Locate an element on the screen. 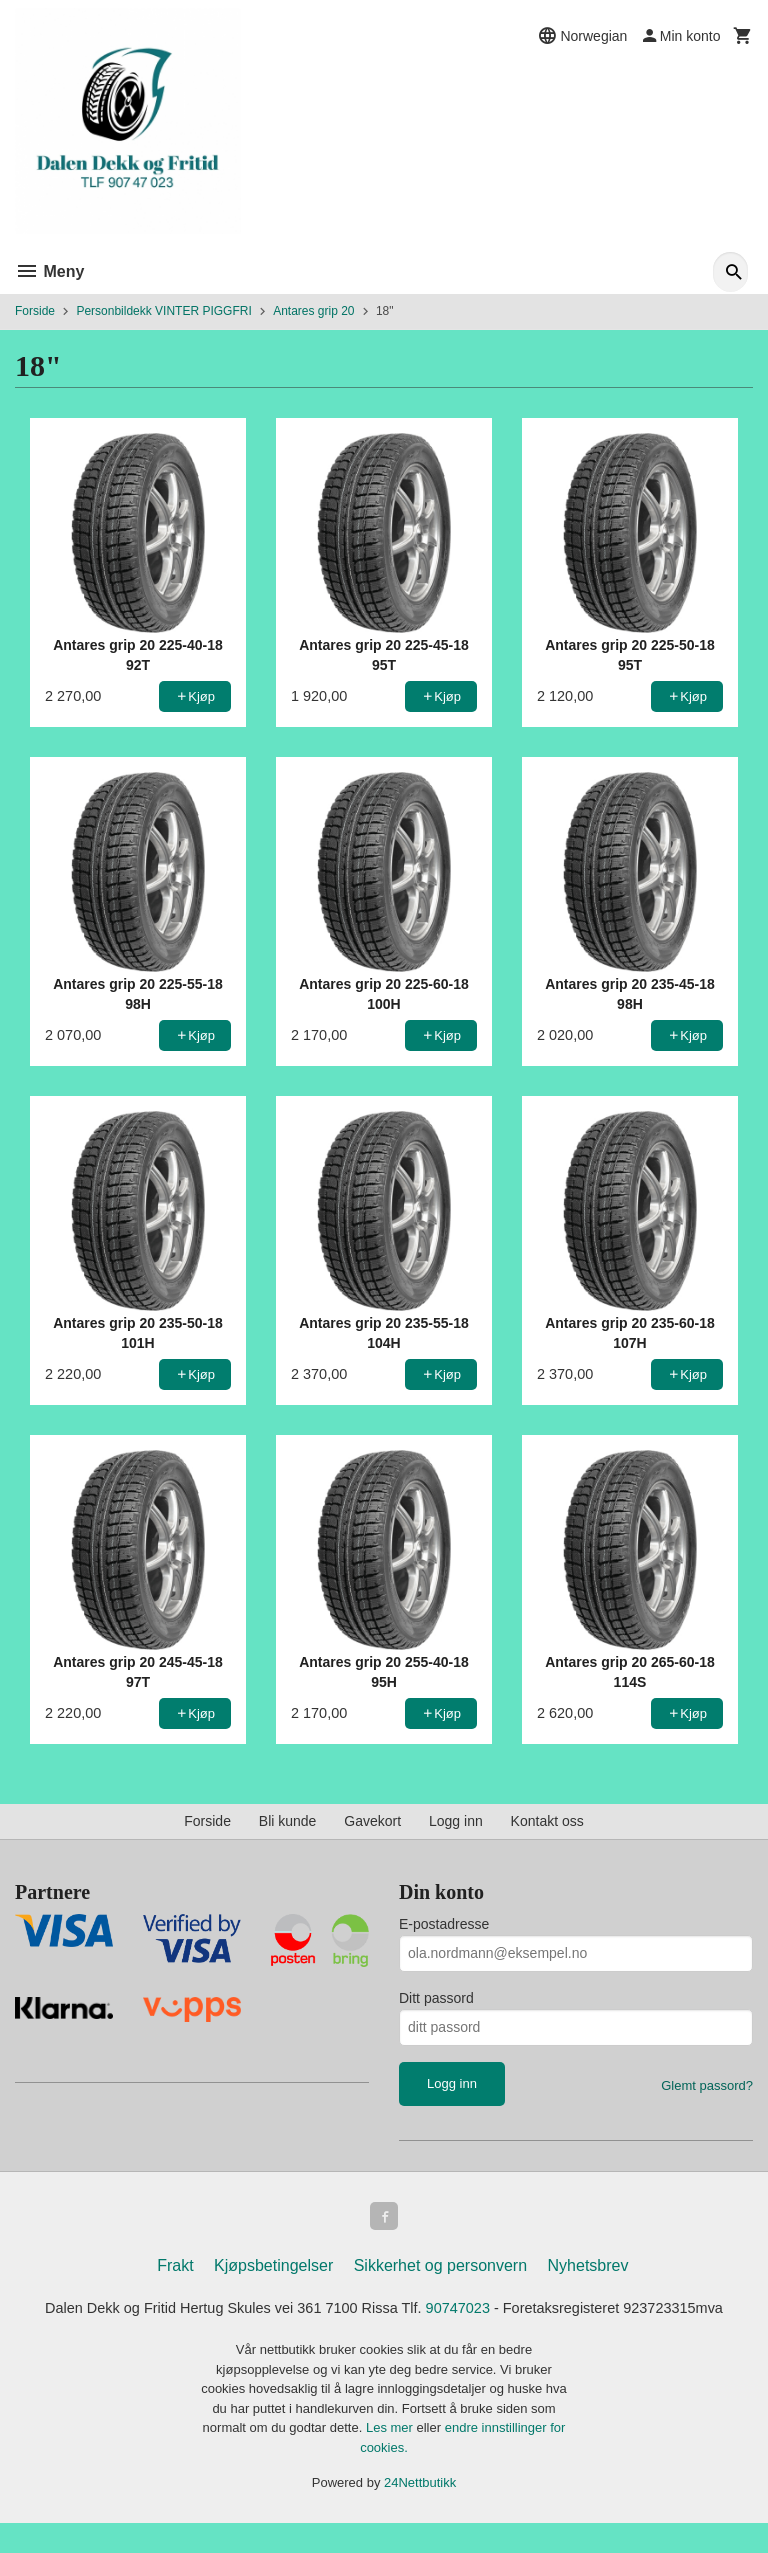 The height and width of the screenshot is (2553, 768). 24Nettbutikk is located at coordinates (420, 2512).